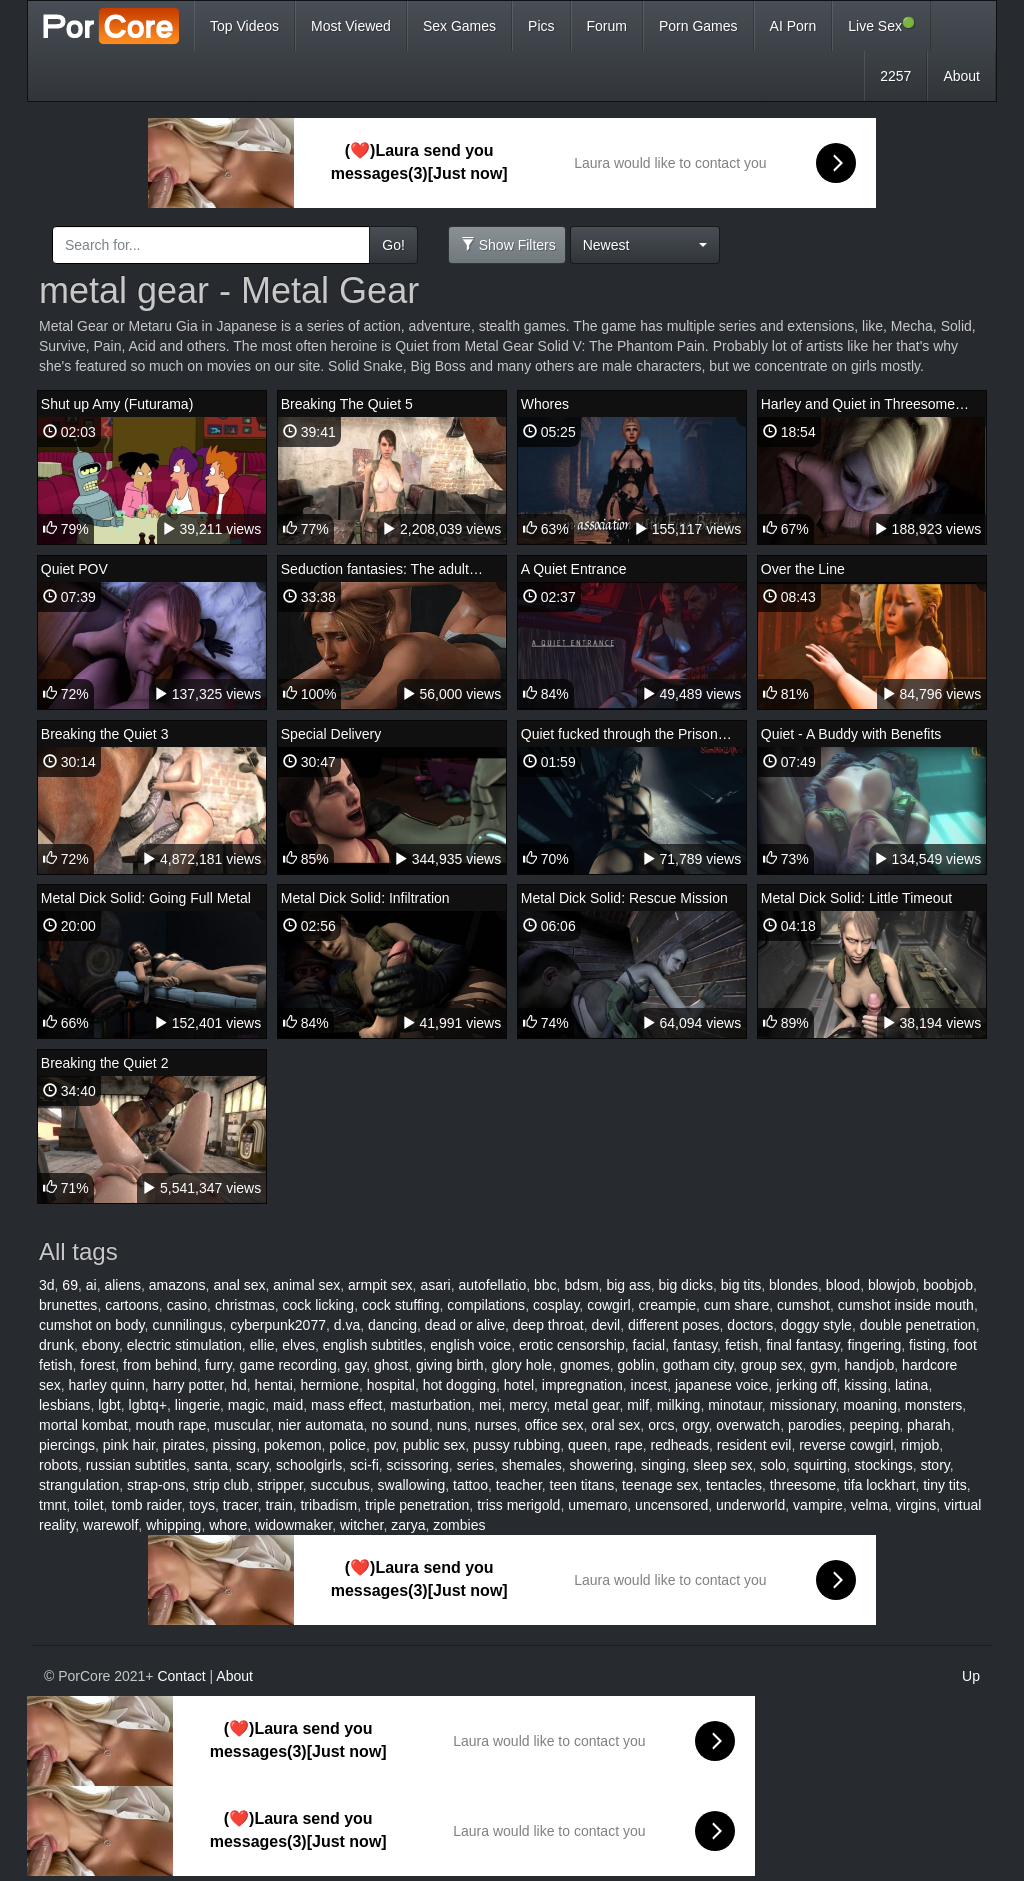 The height and width of the screenshot is (1881, 1024). I want to click on group sex, so click(771, 1365).